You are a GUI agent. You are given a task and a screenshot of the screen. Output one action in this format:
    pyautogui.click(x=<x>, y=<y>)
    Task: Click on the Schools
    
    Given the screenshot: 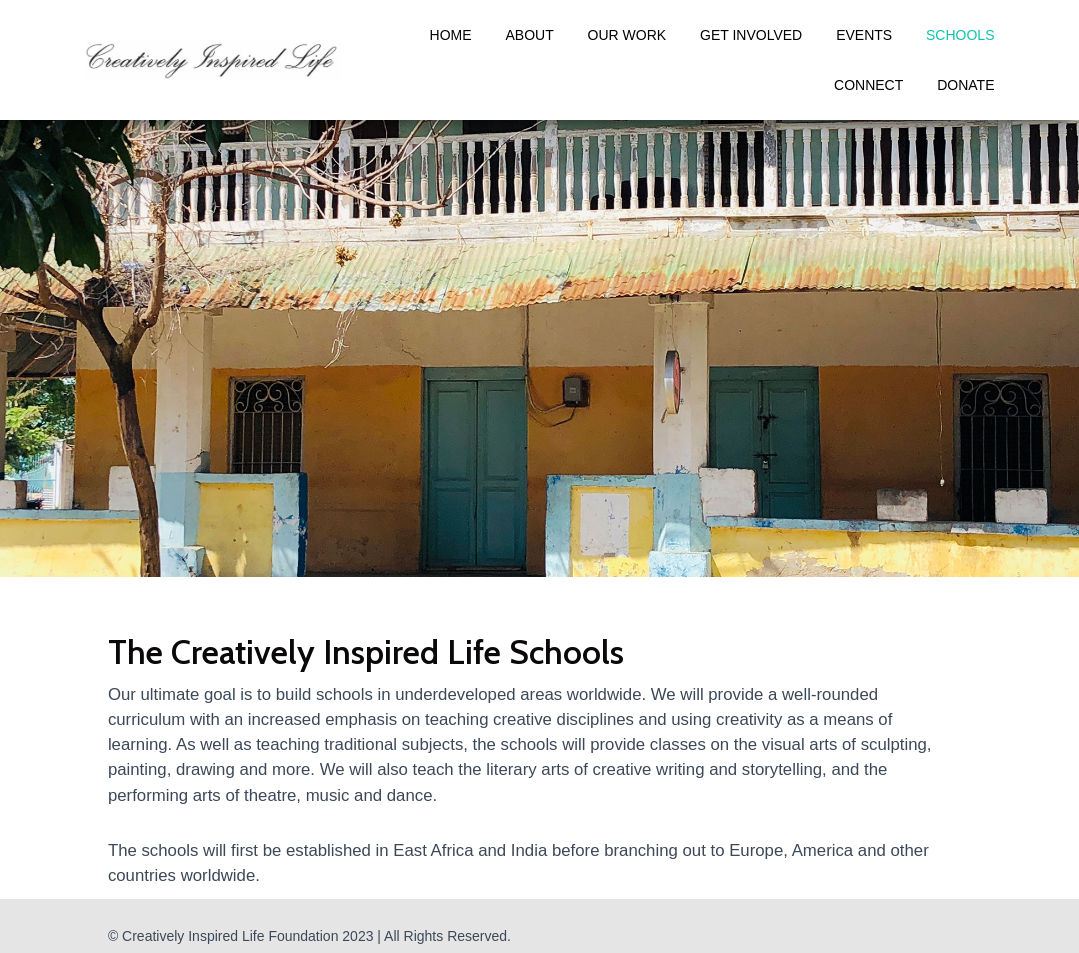 What is the action you would take?
    pyautogui.click(x=960, y=35)
    